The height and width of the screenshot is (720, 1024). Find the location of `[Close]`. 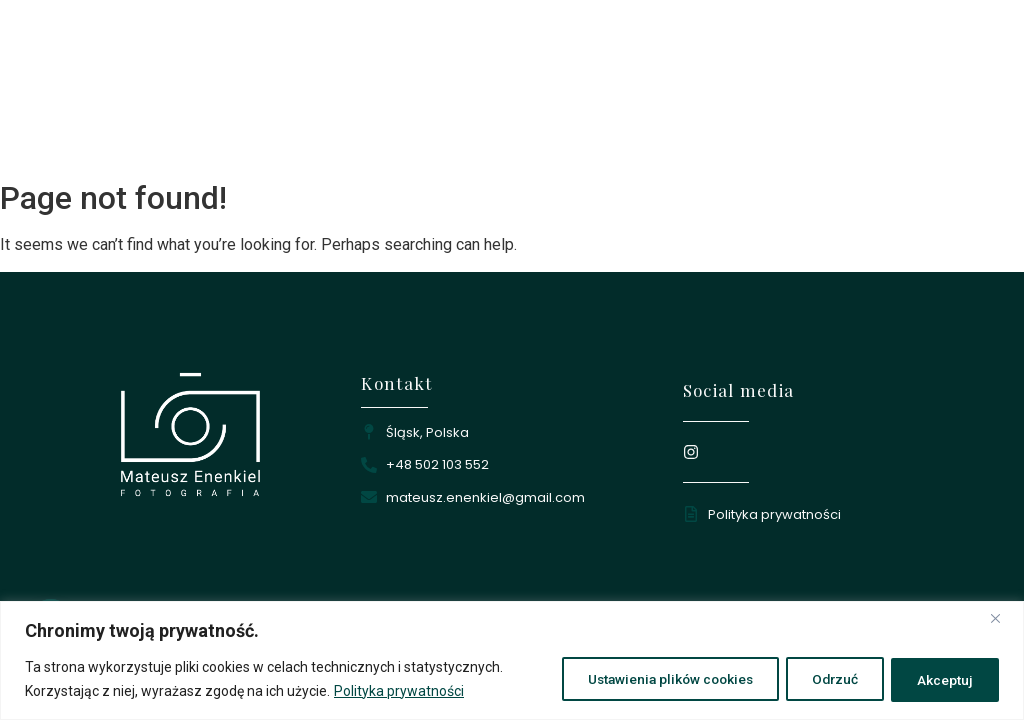

[Close] is located at coordinates (1003, 618).